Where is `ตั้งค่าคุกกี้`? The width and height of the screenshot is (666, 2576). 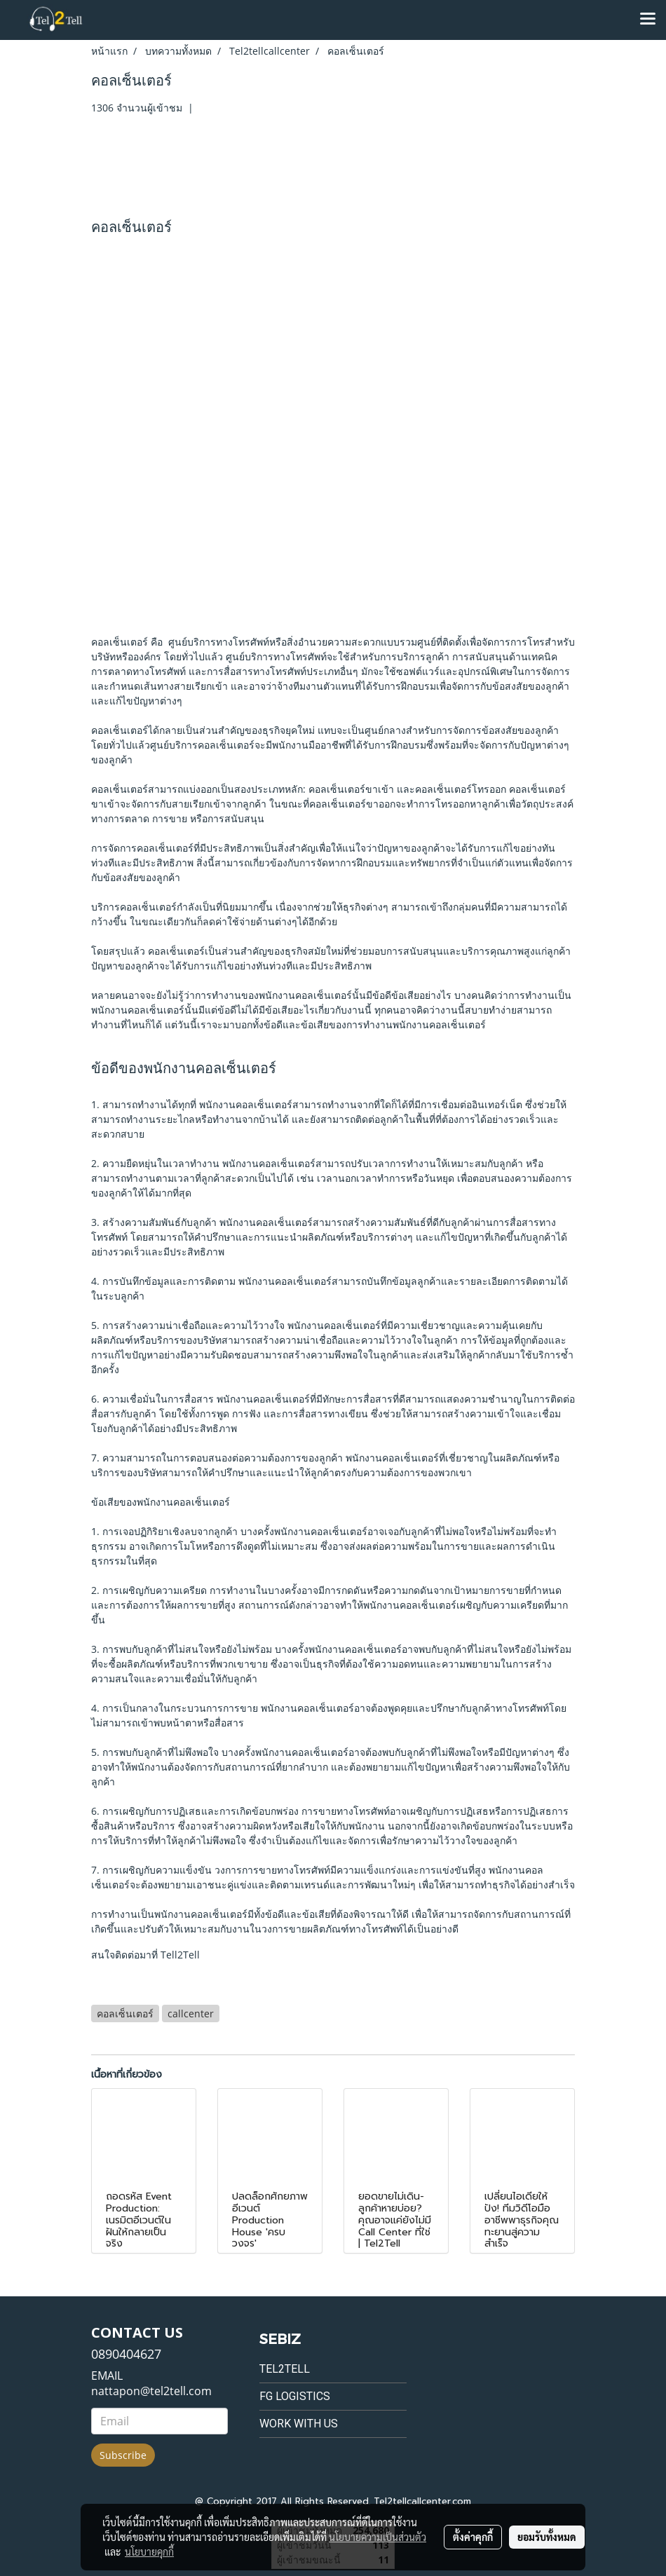 ตั้งค่าคุกกี้ is located at coordinates (473, 2536).